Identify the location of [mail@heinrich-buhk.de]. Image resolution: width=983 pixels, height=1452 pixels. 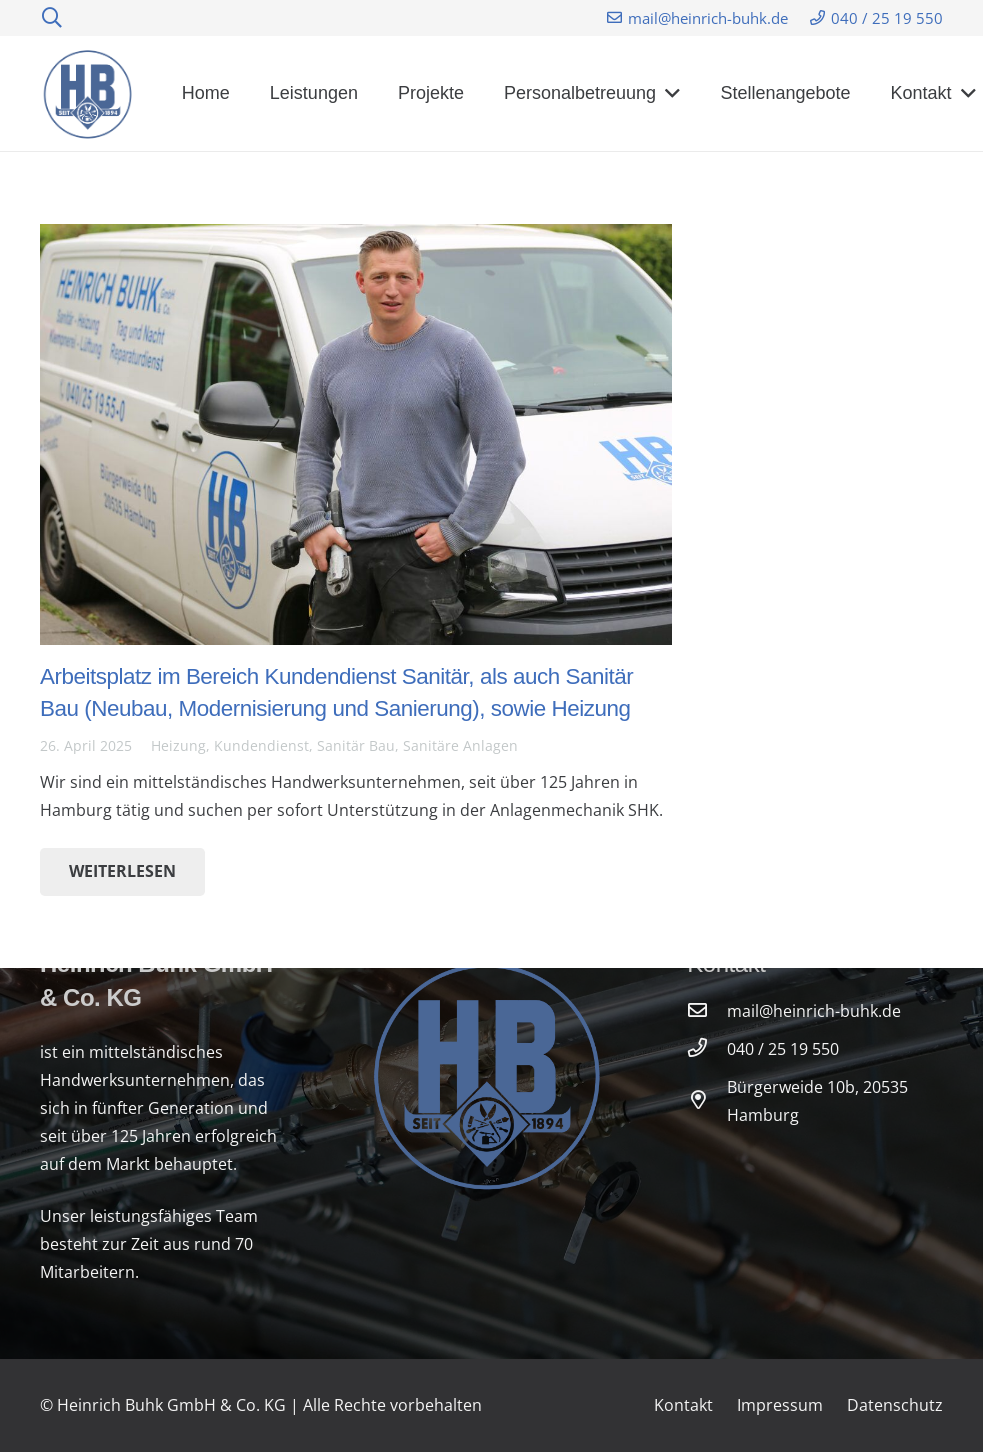
(707, 1011).